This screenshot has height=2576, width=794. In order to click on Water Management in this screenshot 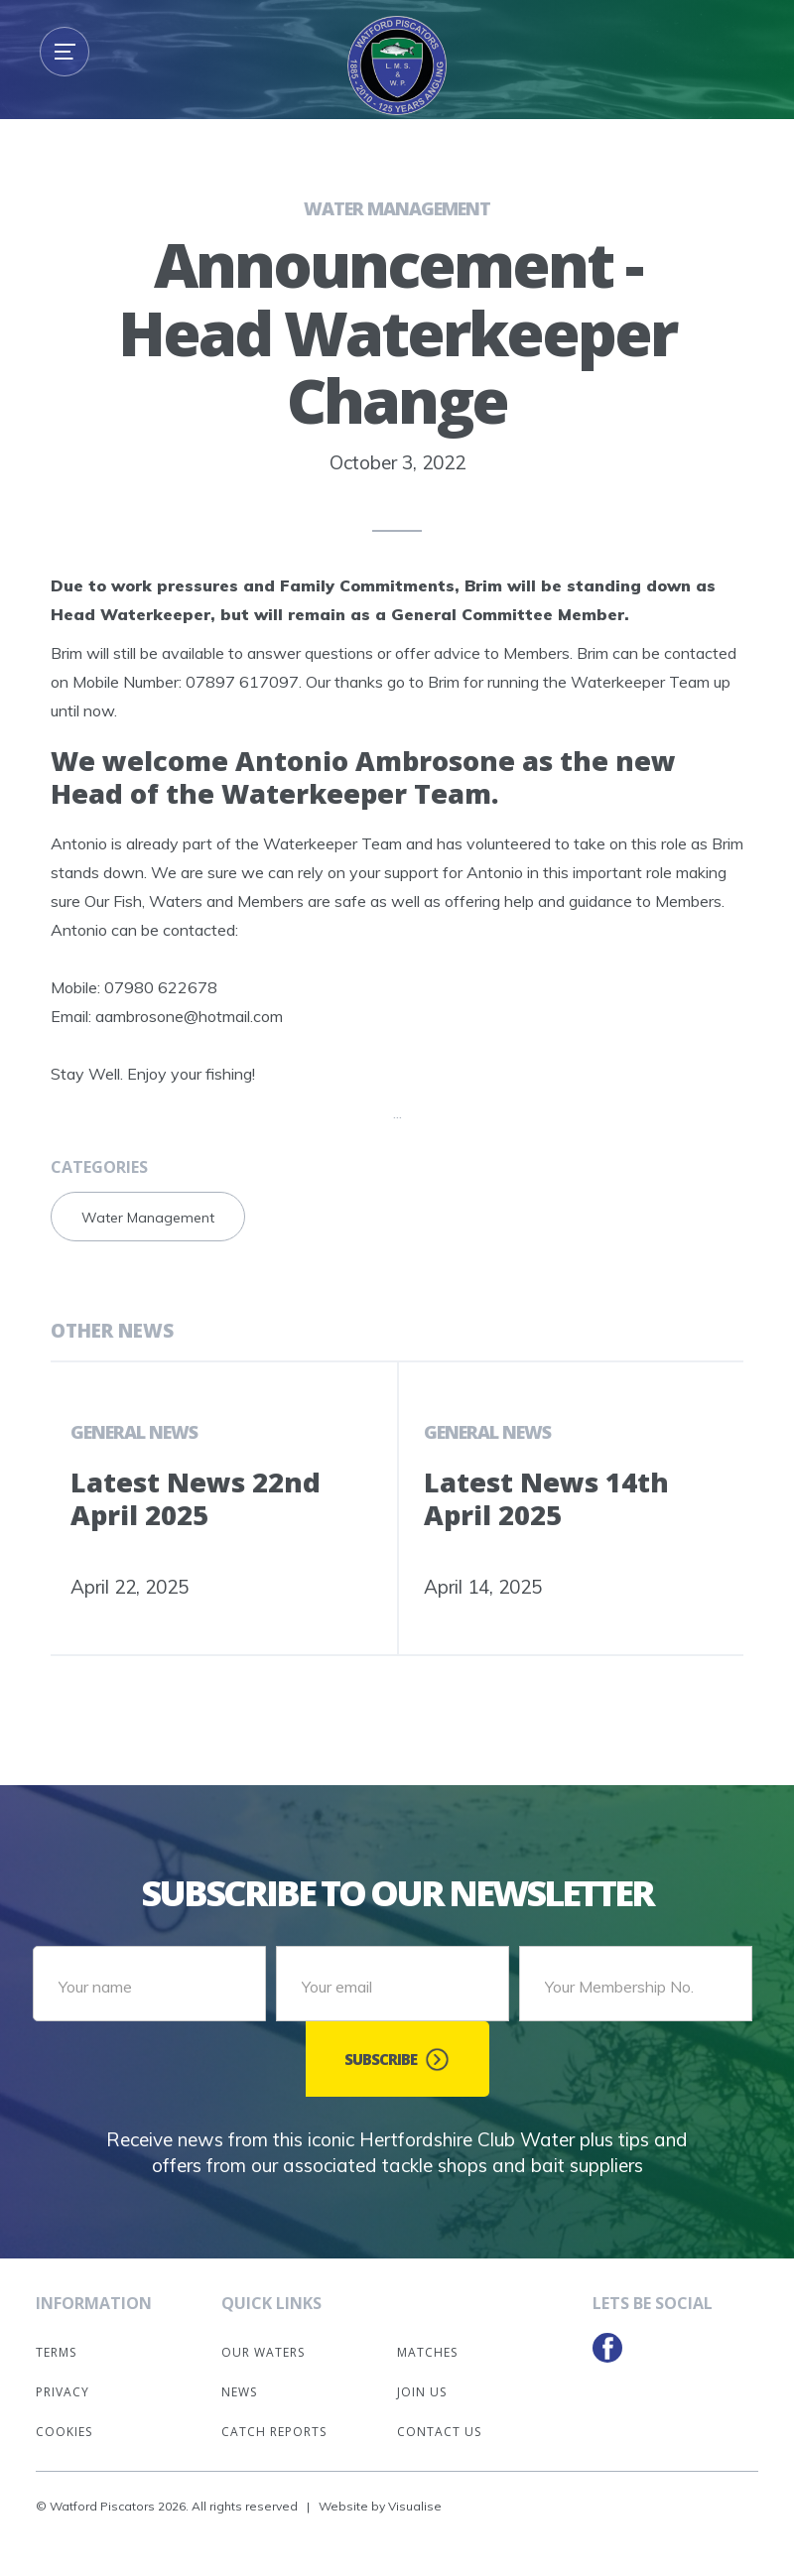, I will do `click(397, 208)`.